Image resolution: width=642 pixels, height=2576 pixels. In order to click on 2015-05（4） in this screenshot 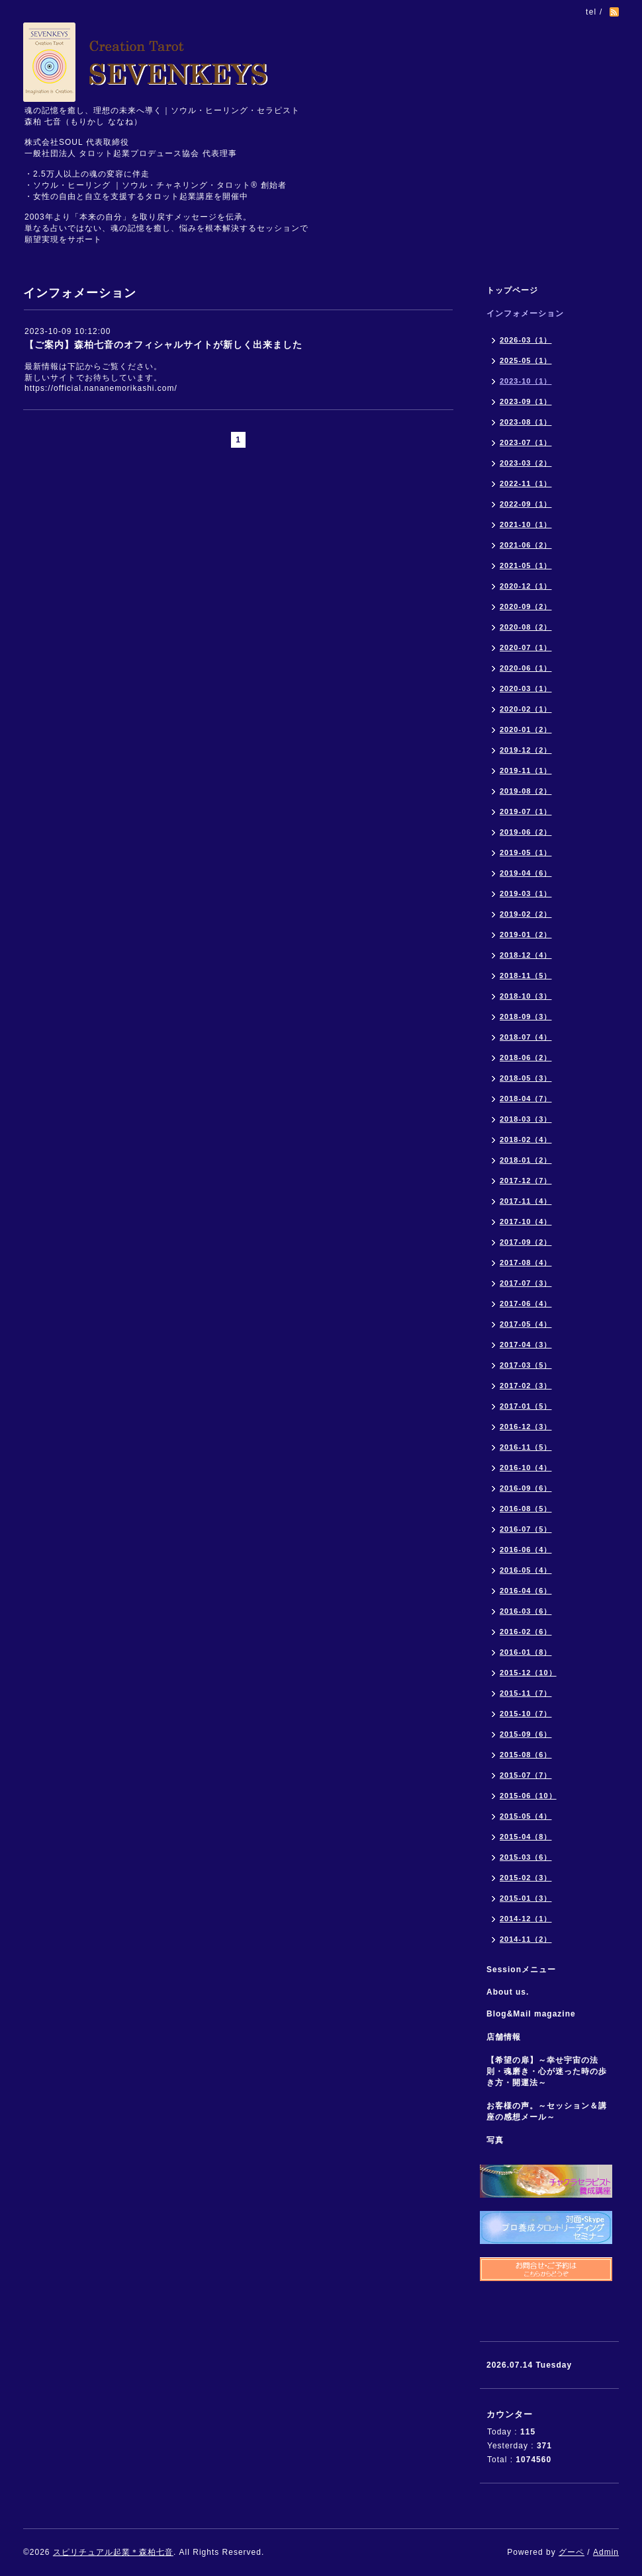, I will do `click(526, 1816)`.